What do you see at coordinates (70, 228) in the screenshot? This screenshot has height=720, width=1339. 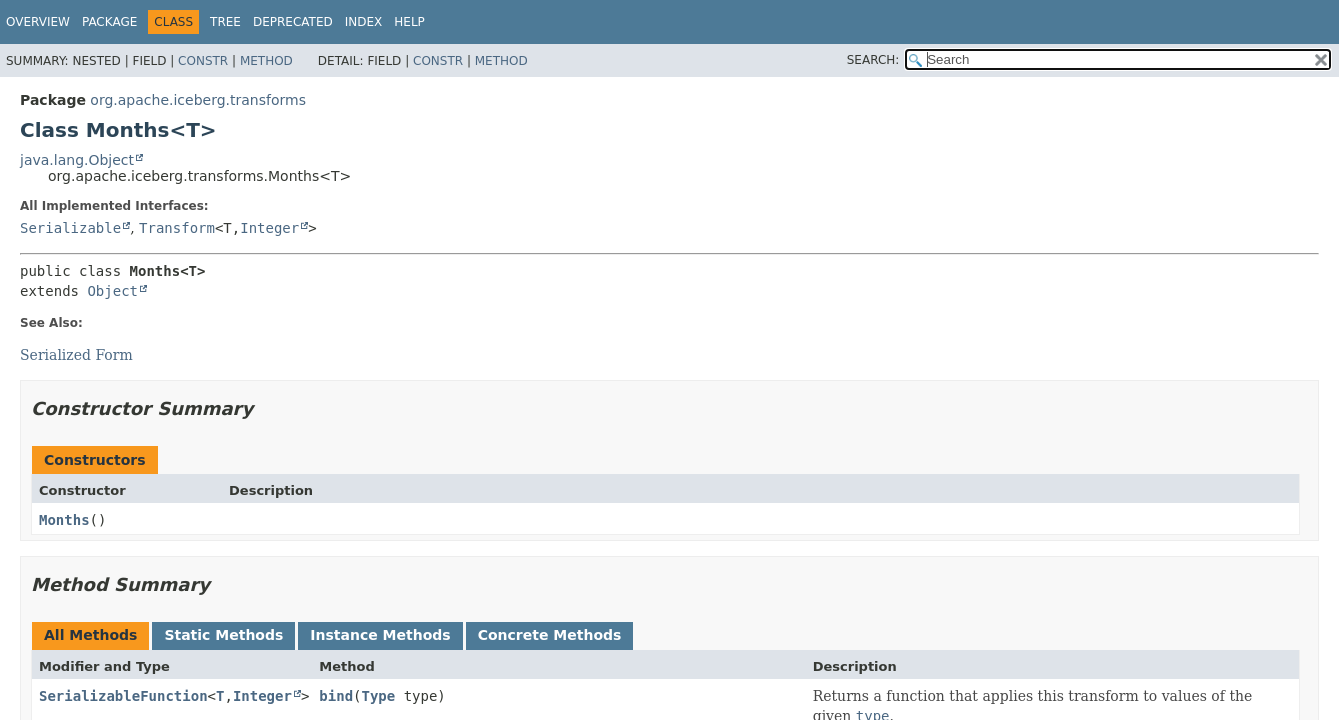 I see `Serializable` at bounding box center [70, 228].